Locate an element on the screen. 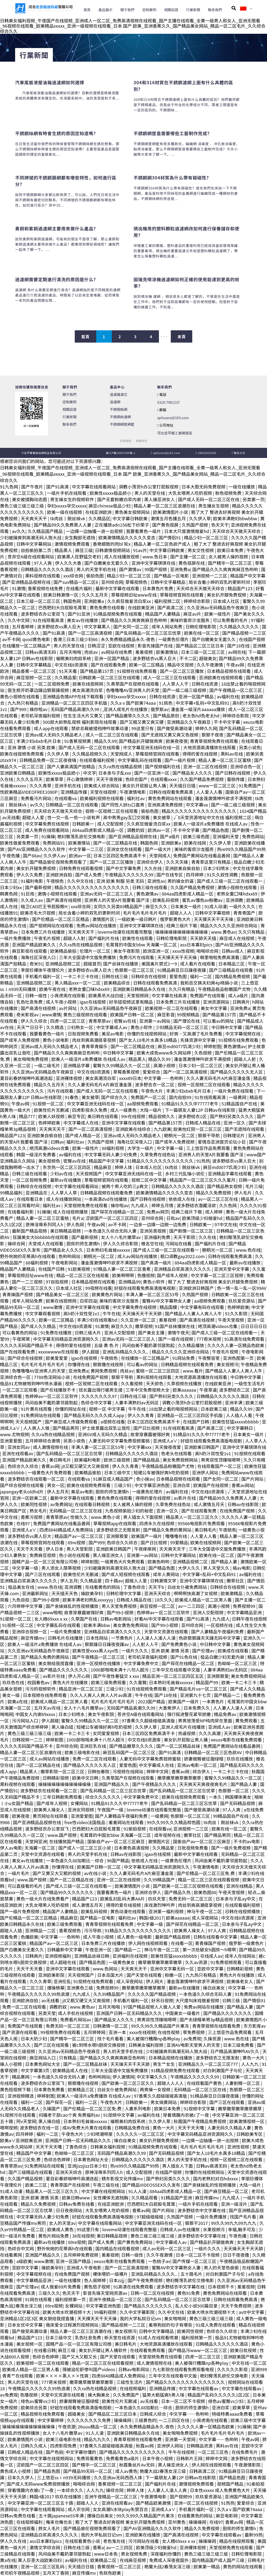 This screenshot has width=267, height=2576. 在线观看福利视频 is located at coordinates (97, 760).